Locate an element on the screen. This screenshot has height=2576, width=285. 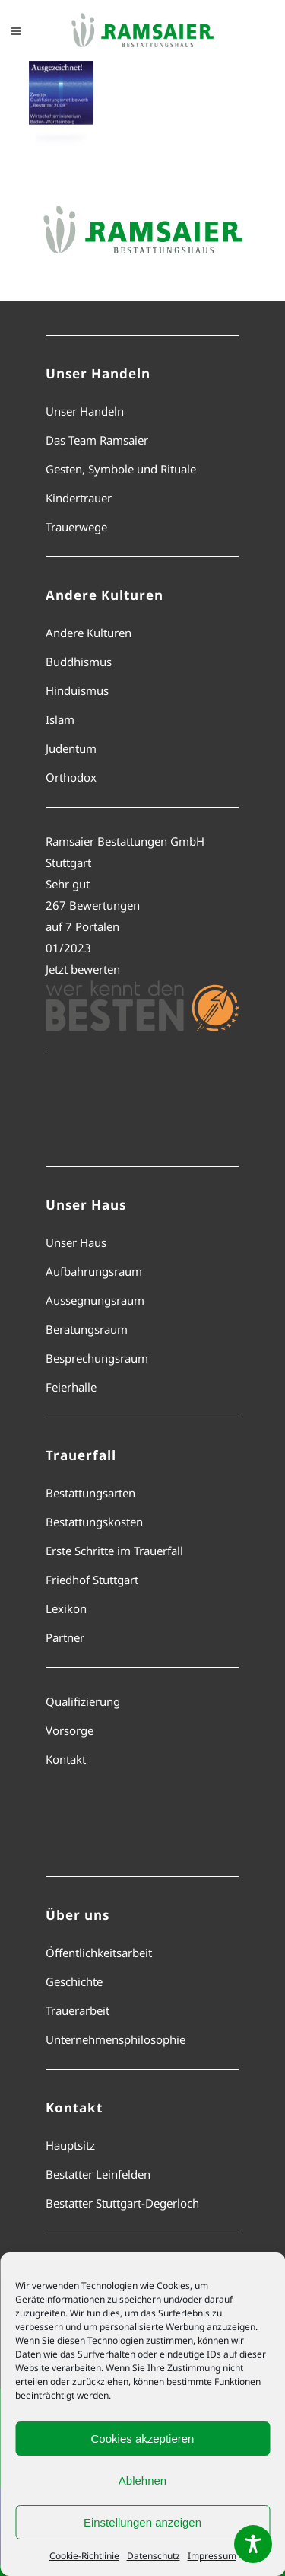
Friedhof Stuttgart is located at coordinates (92, 1579).